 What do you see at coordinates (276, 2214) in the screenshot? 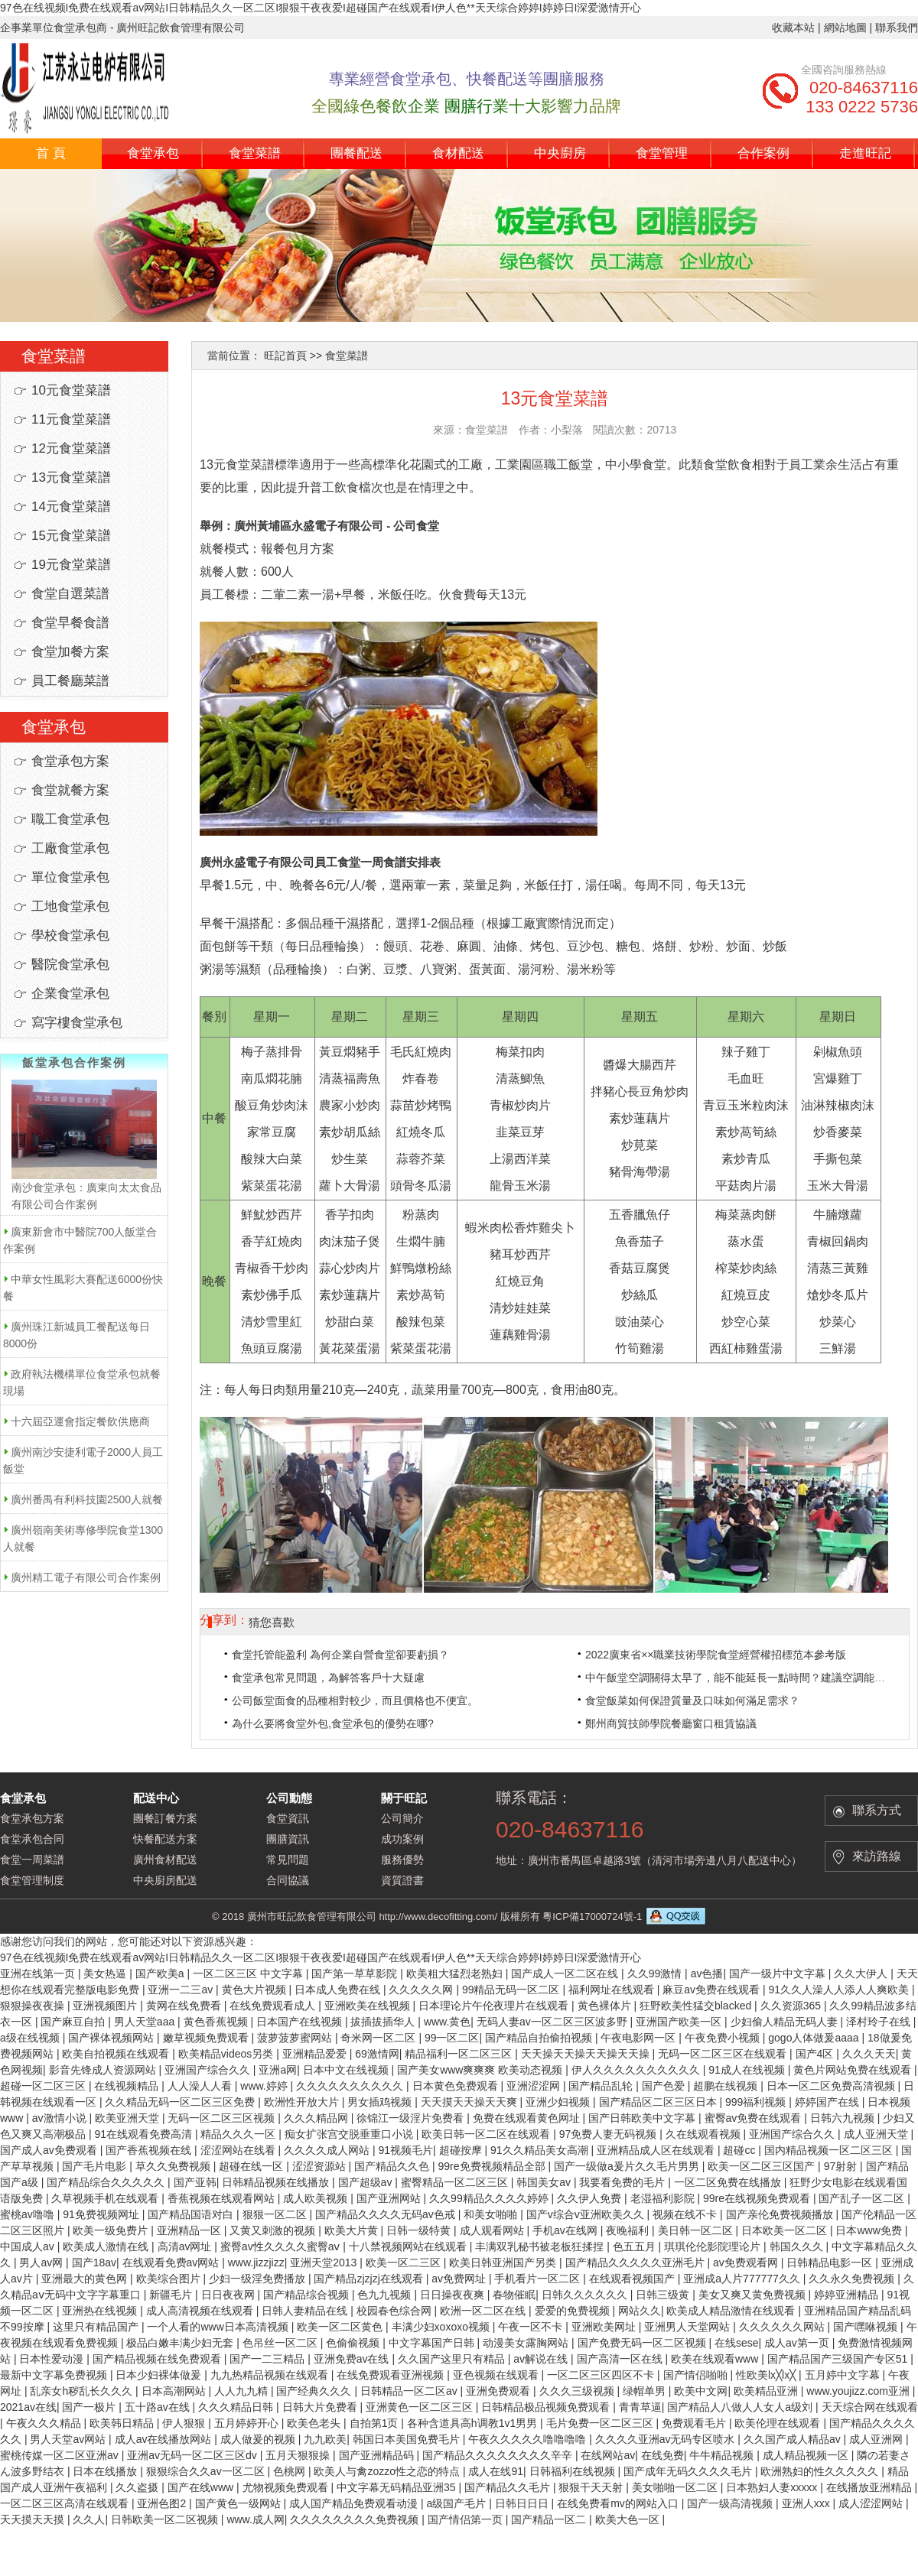
I see `狠狠一区二区` at bounding box center [276, 2214].